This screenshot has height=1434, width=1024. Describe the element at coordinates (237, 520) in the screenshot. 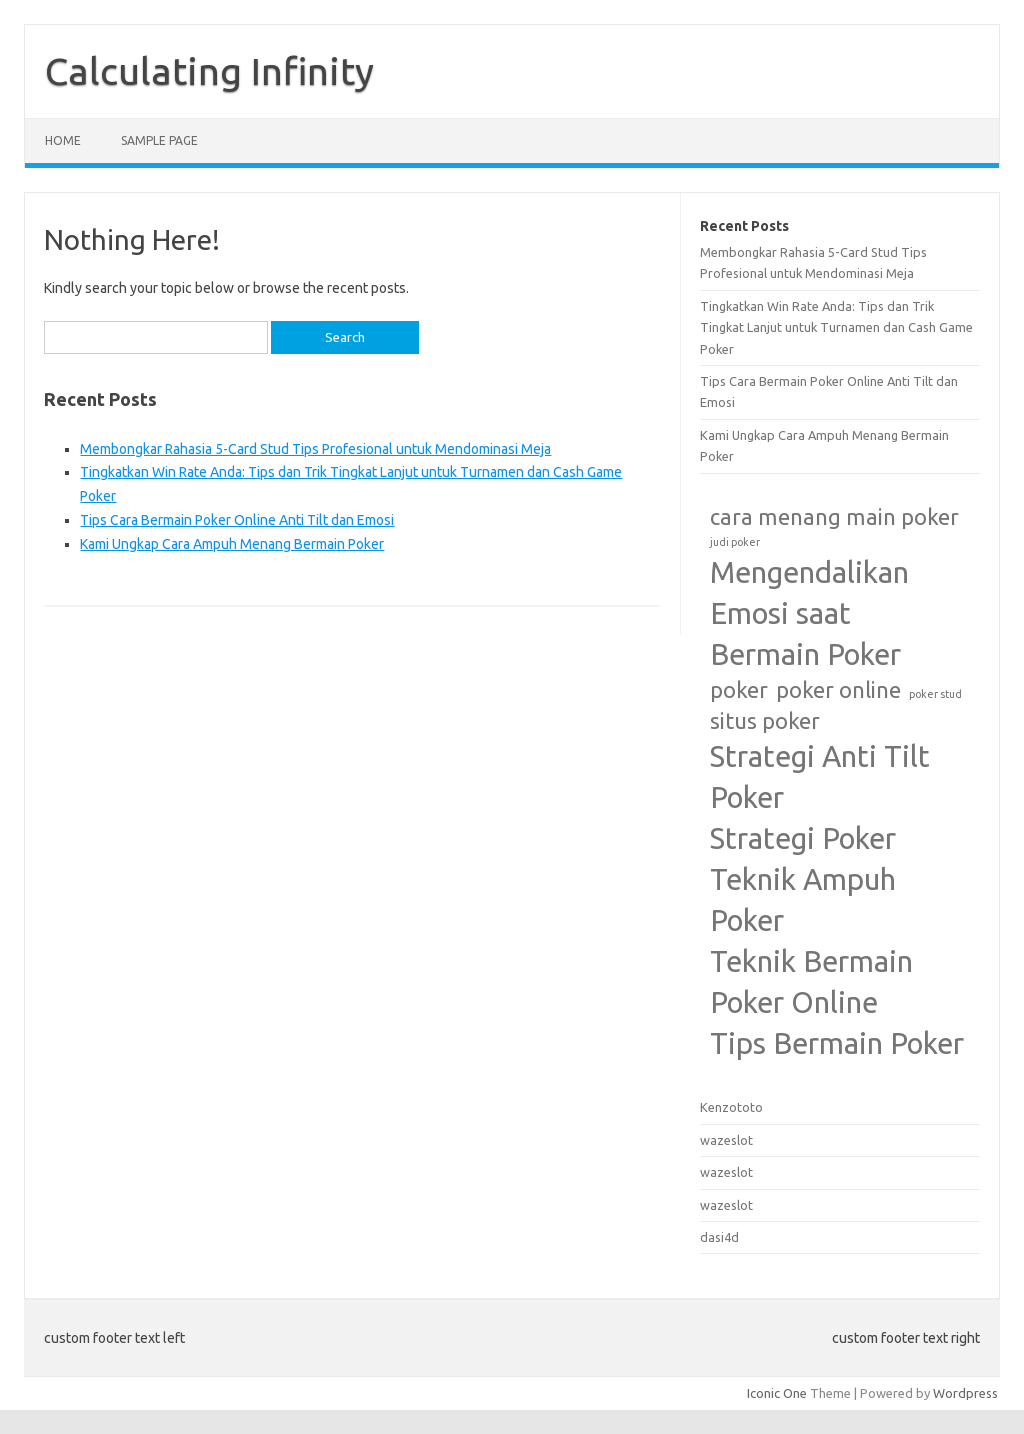

I see `Tips Cara Bermain Poker Online Anti Tilt dan Emosi` at that location.